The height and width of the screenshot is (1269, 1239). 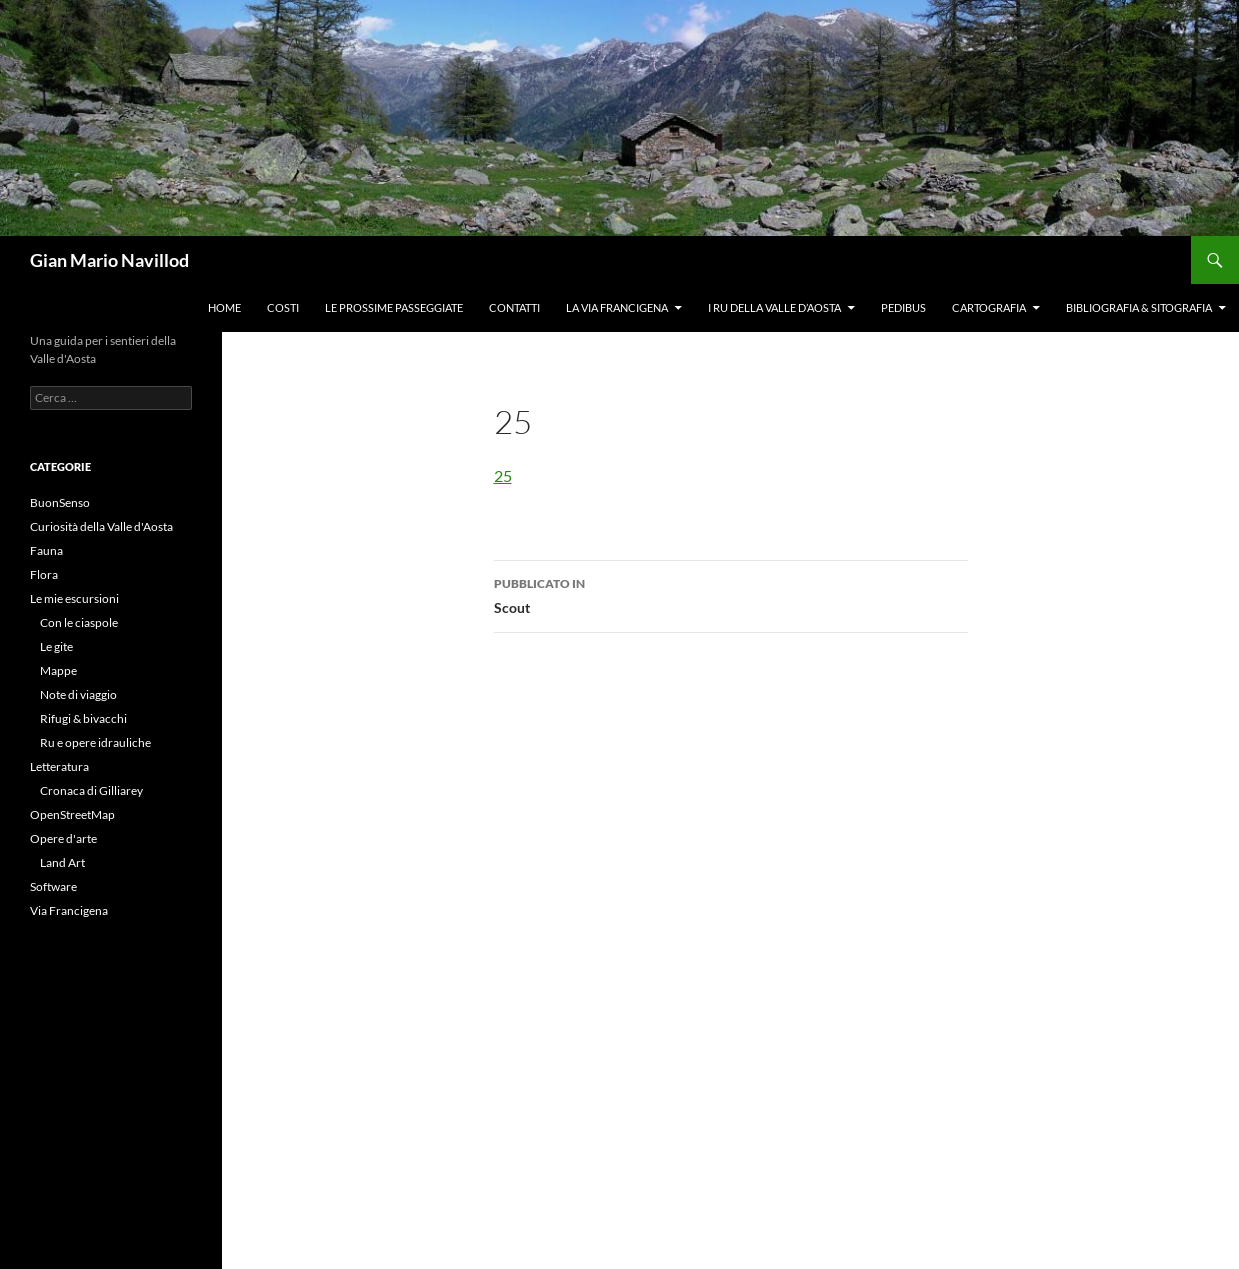 I want to click on Software, so click(x=53, y=886).